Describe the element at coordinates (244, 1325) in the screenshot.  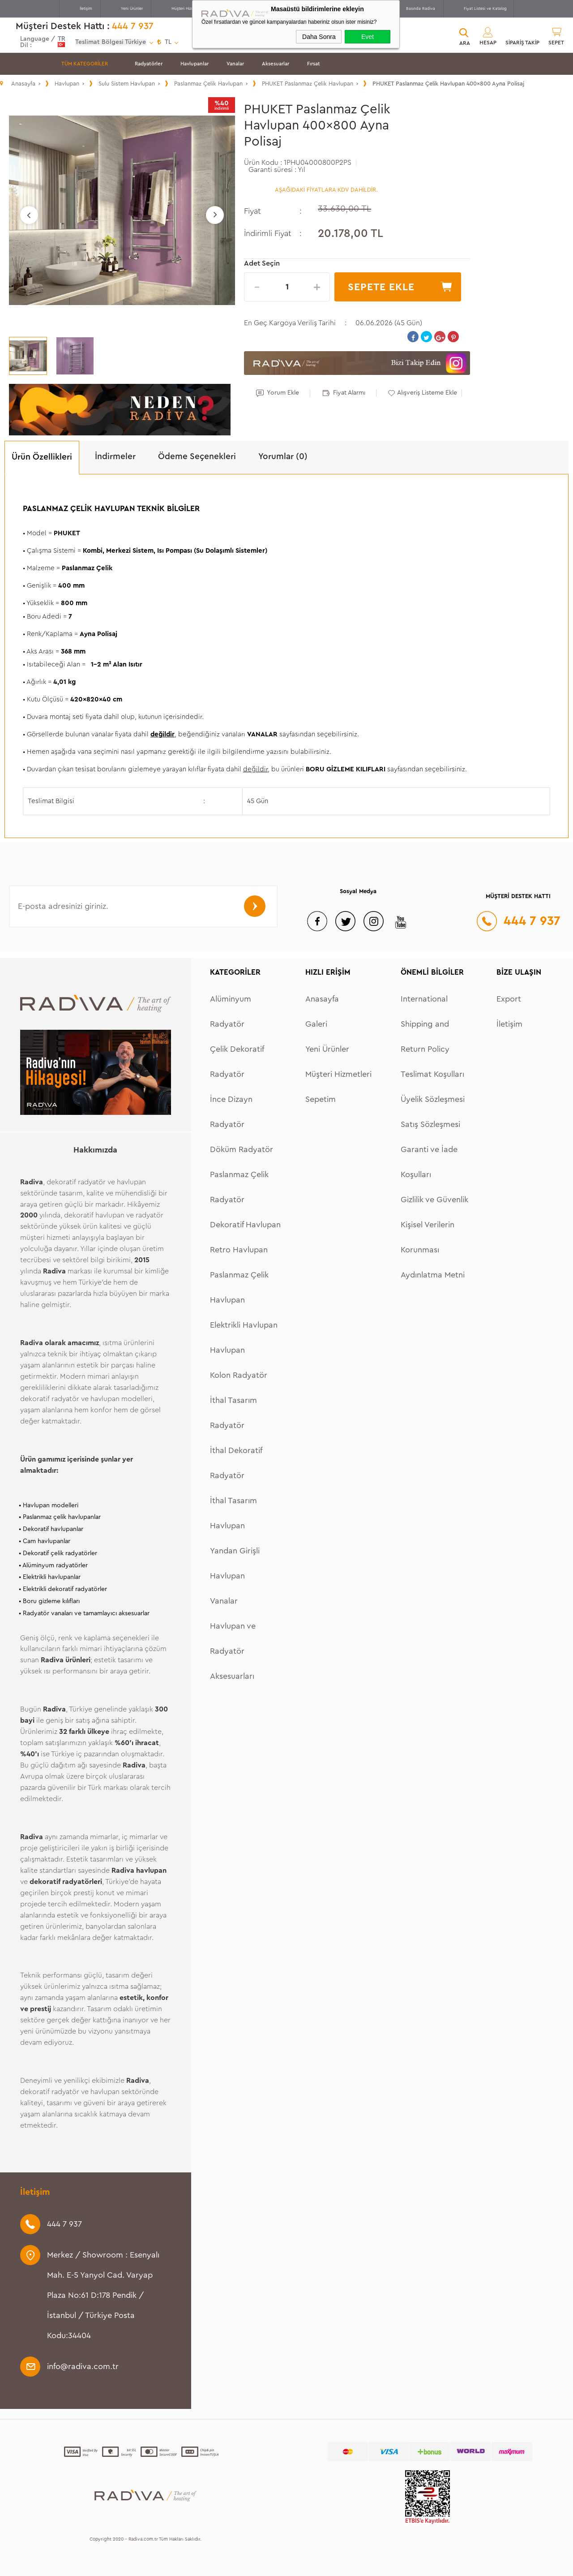
I see `Elektrikli Havlupan` at that location.